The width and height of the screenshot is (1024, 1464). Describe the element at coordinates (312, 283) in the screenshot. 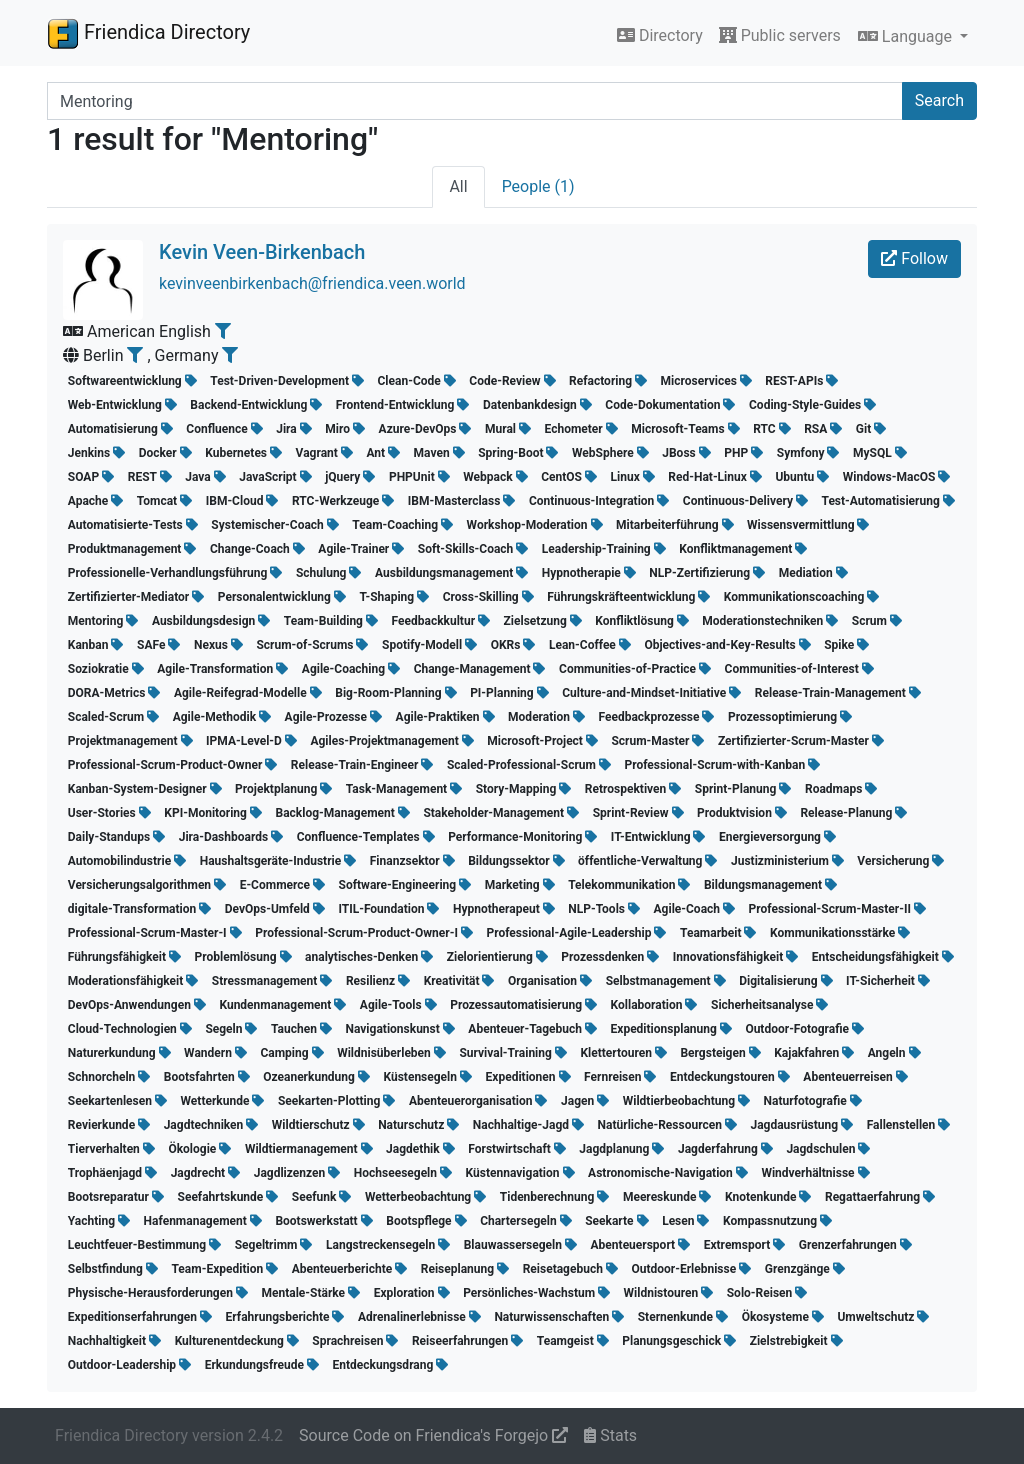

I see `kevinveenbirkenbach@friendica.veen.world` at that location.